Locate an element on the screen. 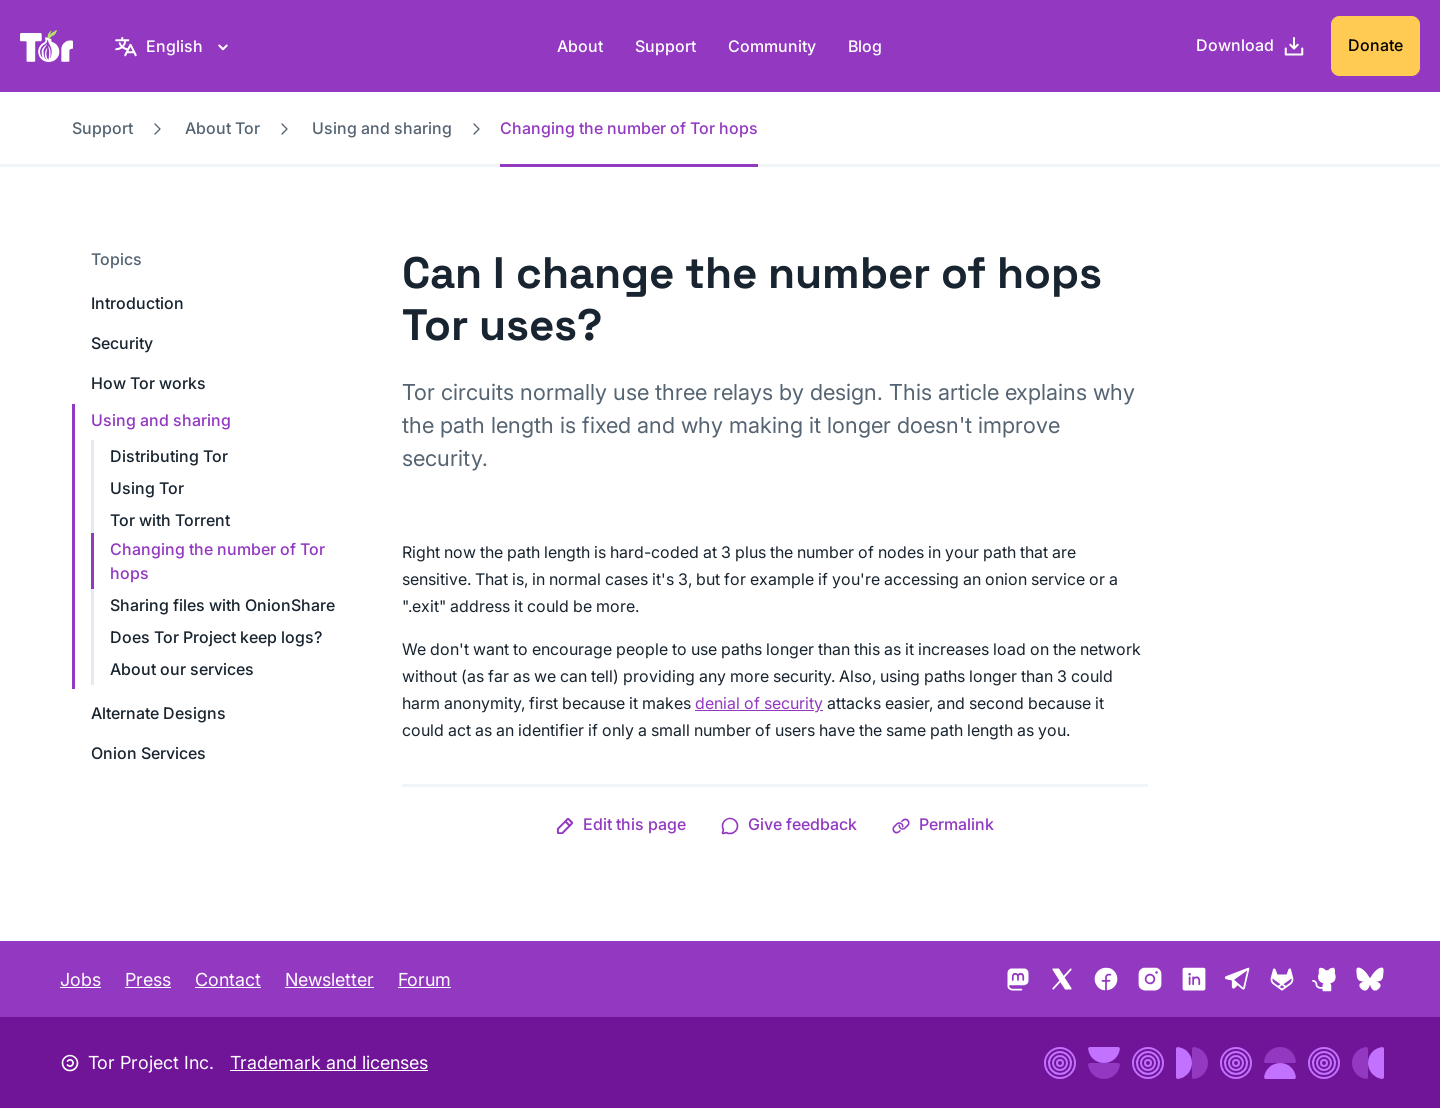 Image resolution: width=1440 pixels, height=1108 pixels. Newsletter is located at coordinates (329, 979).